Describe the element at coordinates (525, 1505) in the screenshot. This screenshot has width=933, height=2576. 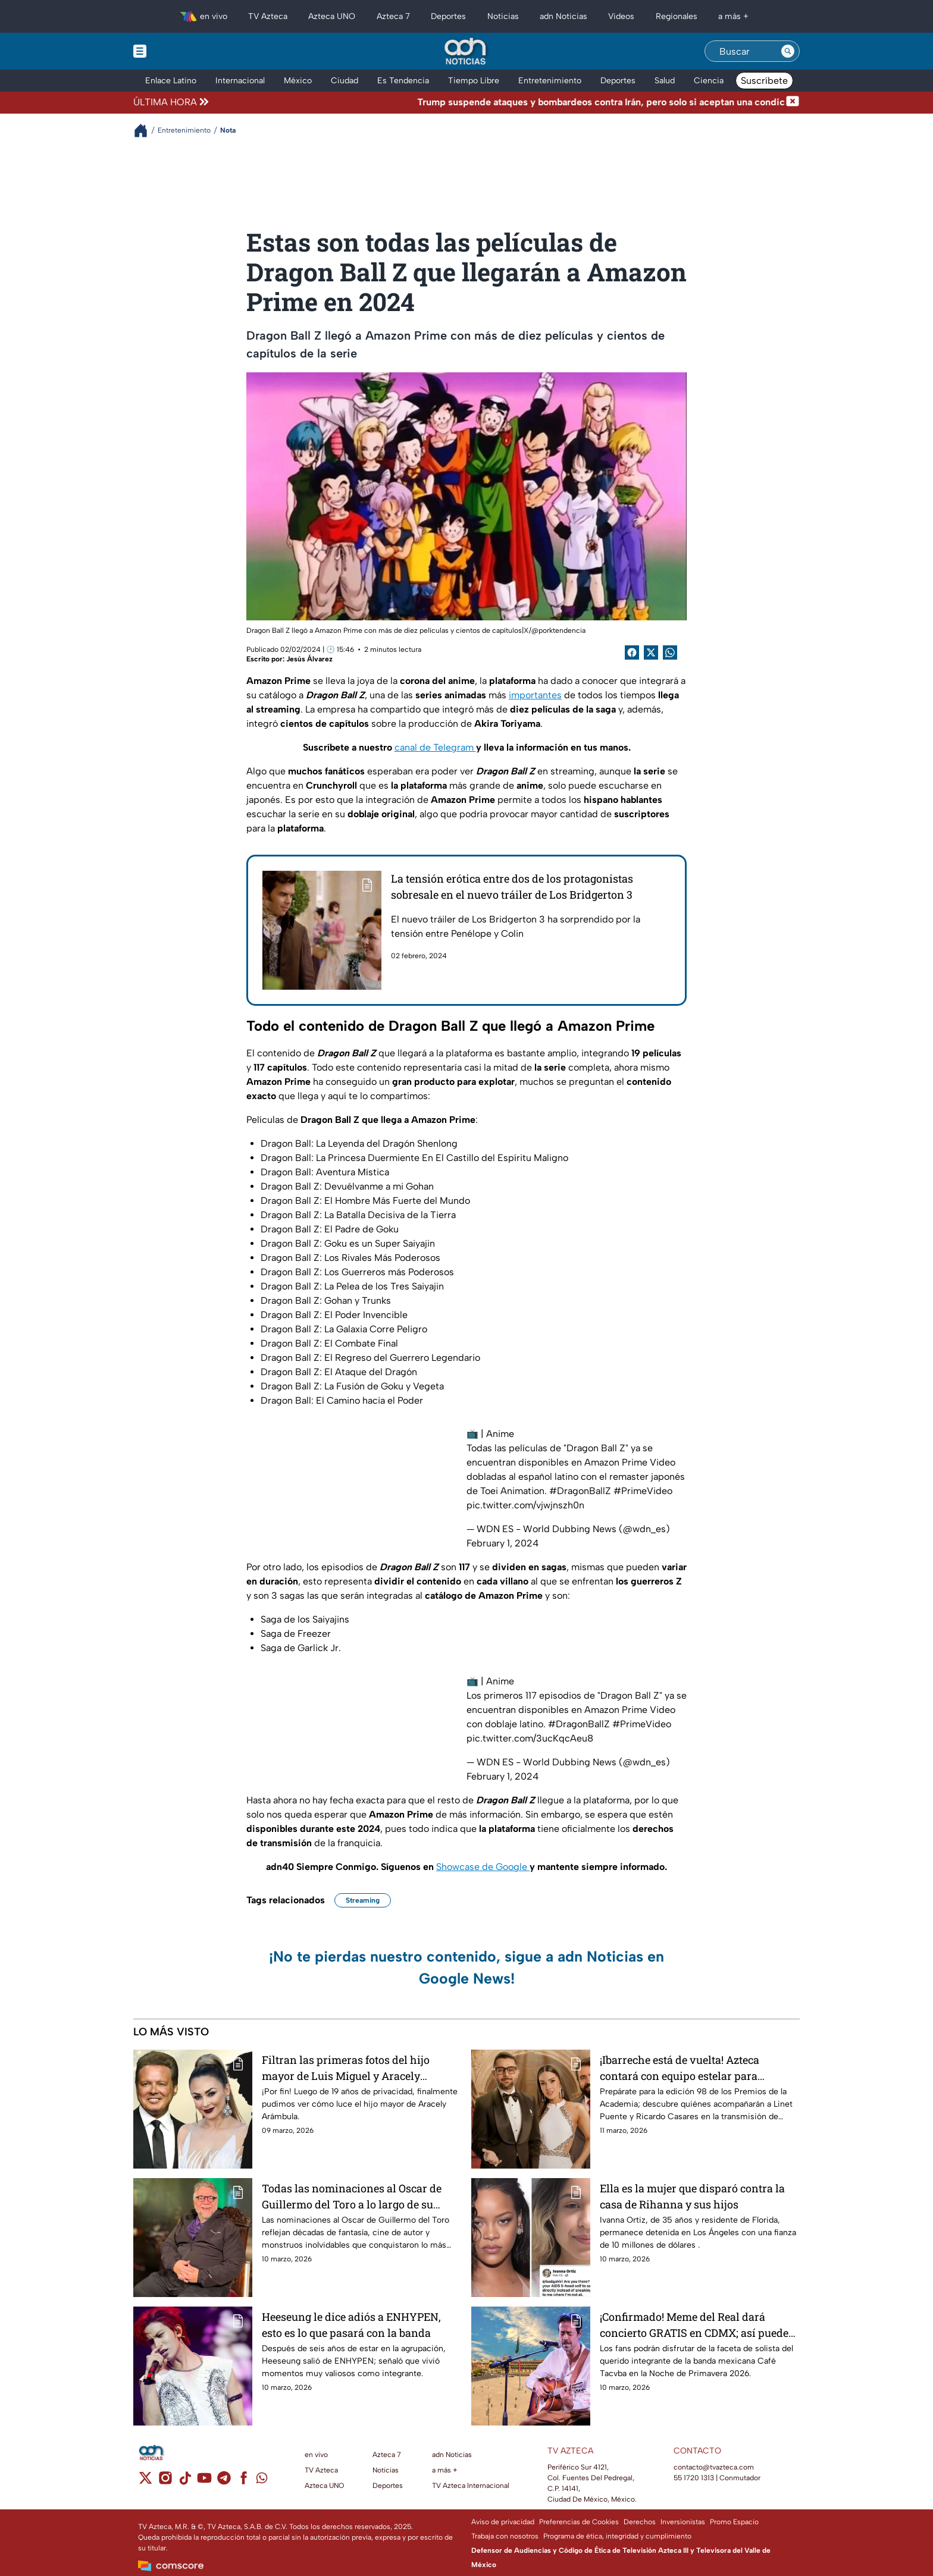
I see `pic.twitter.com/vjwjnszh0n` at that location.